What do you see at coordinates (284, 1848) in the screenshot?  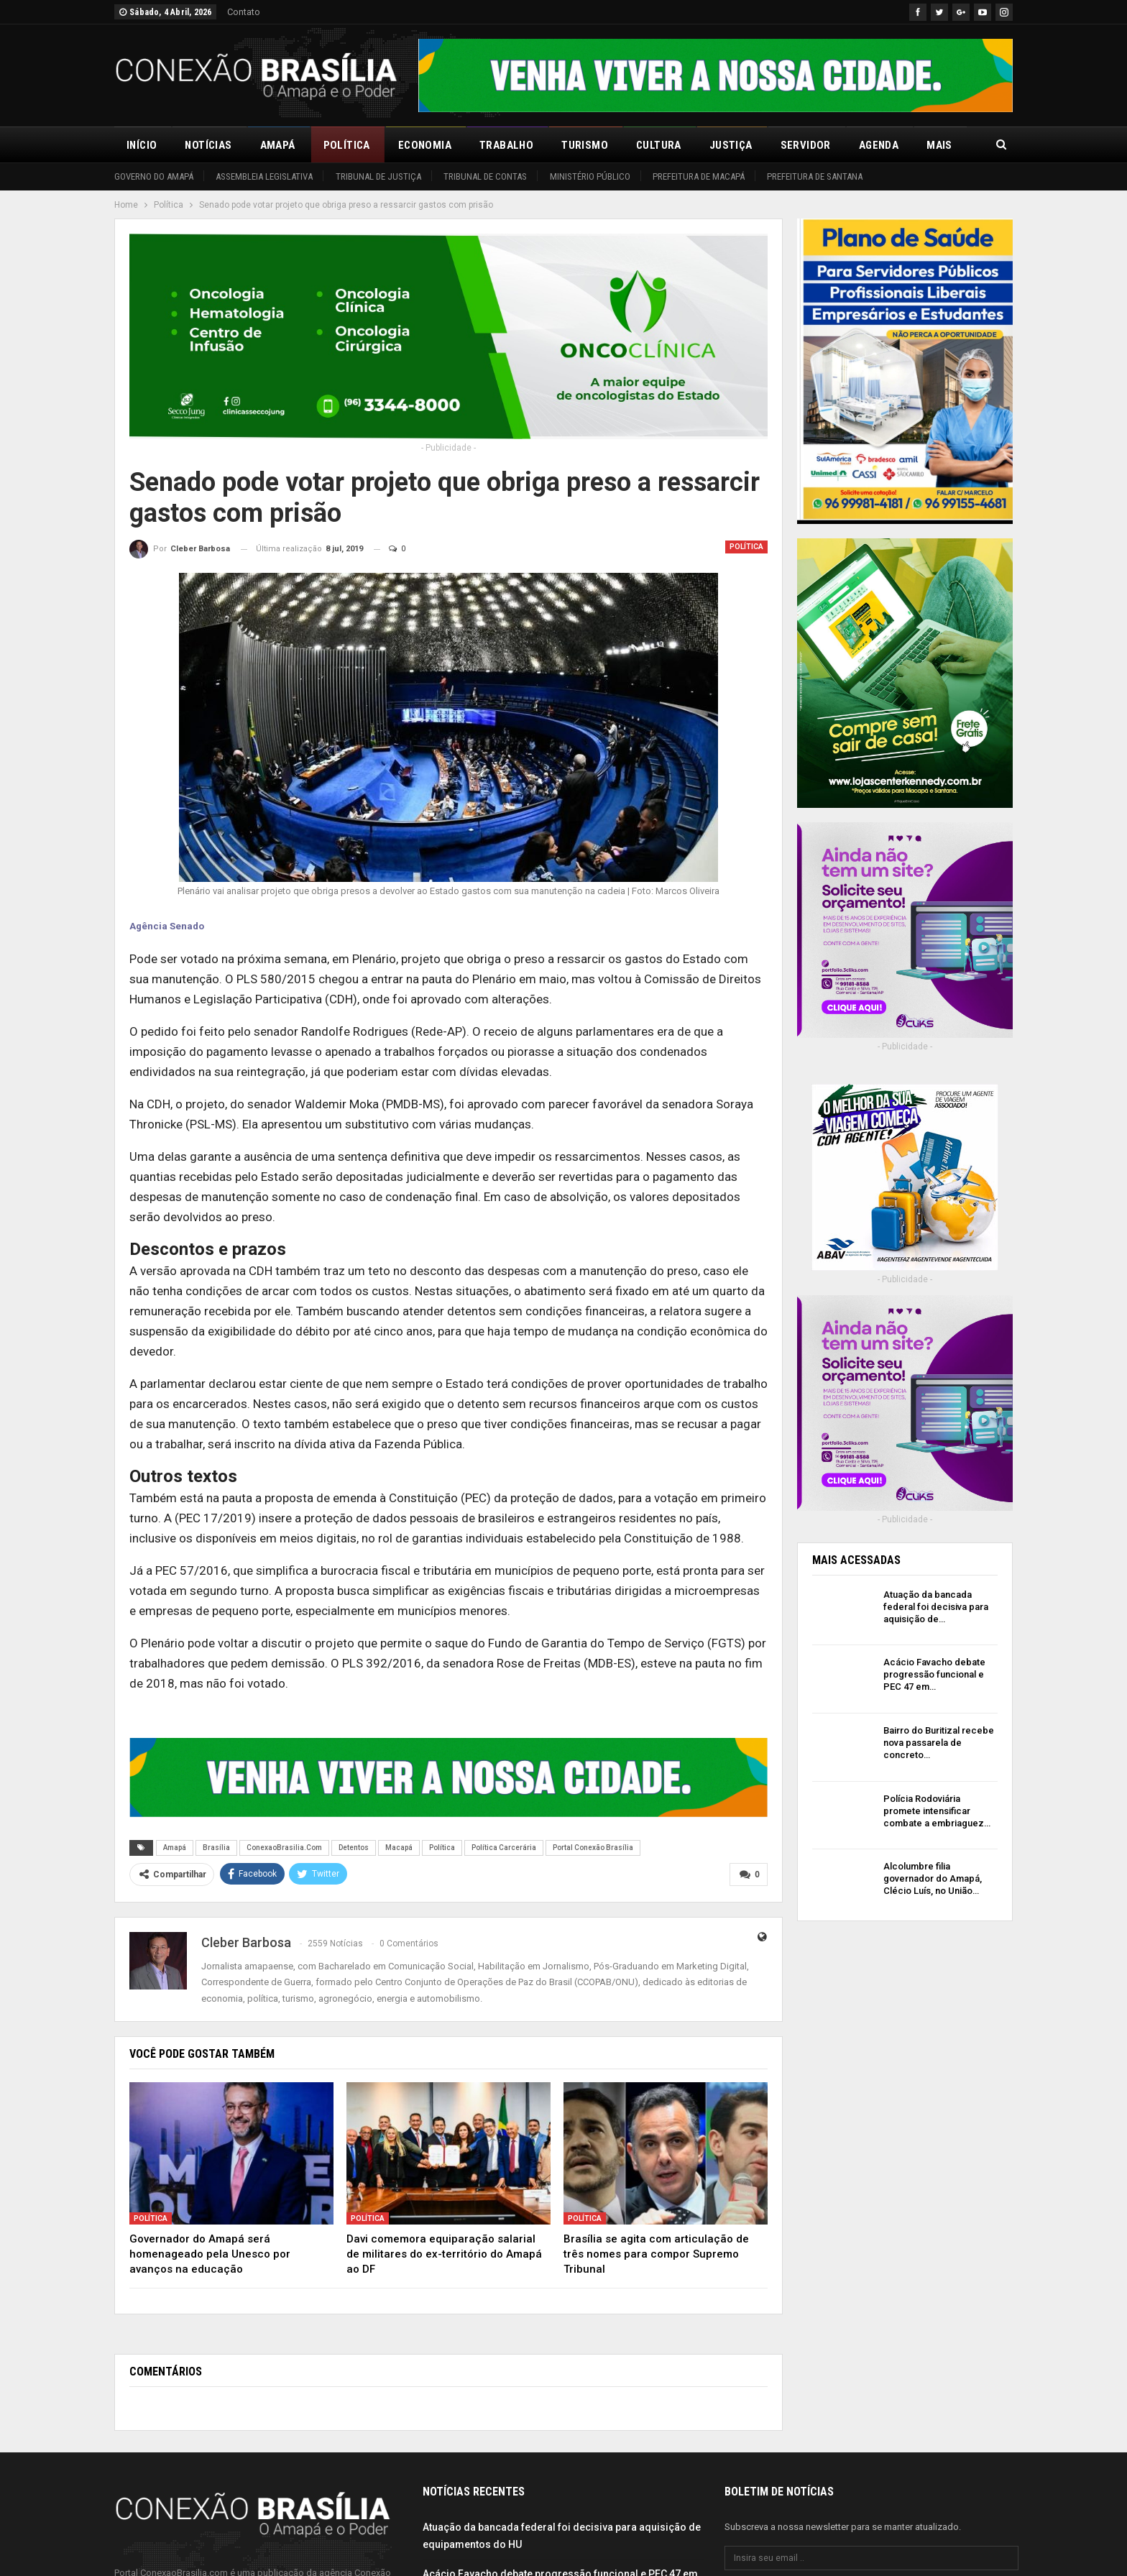 I see `ConexaoBrasilia.Com` at bounding box center [284, 1848].